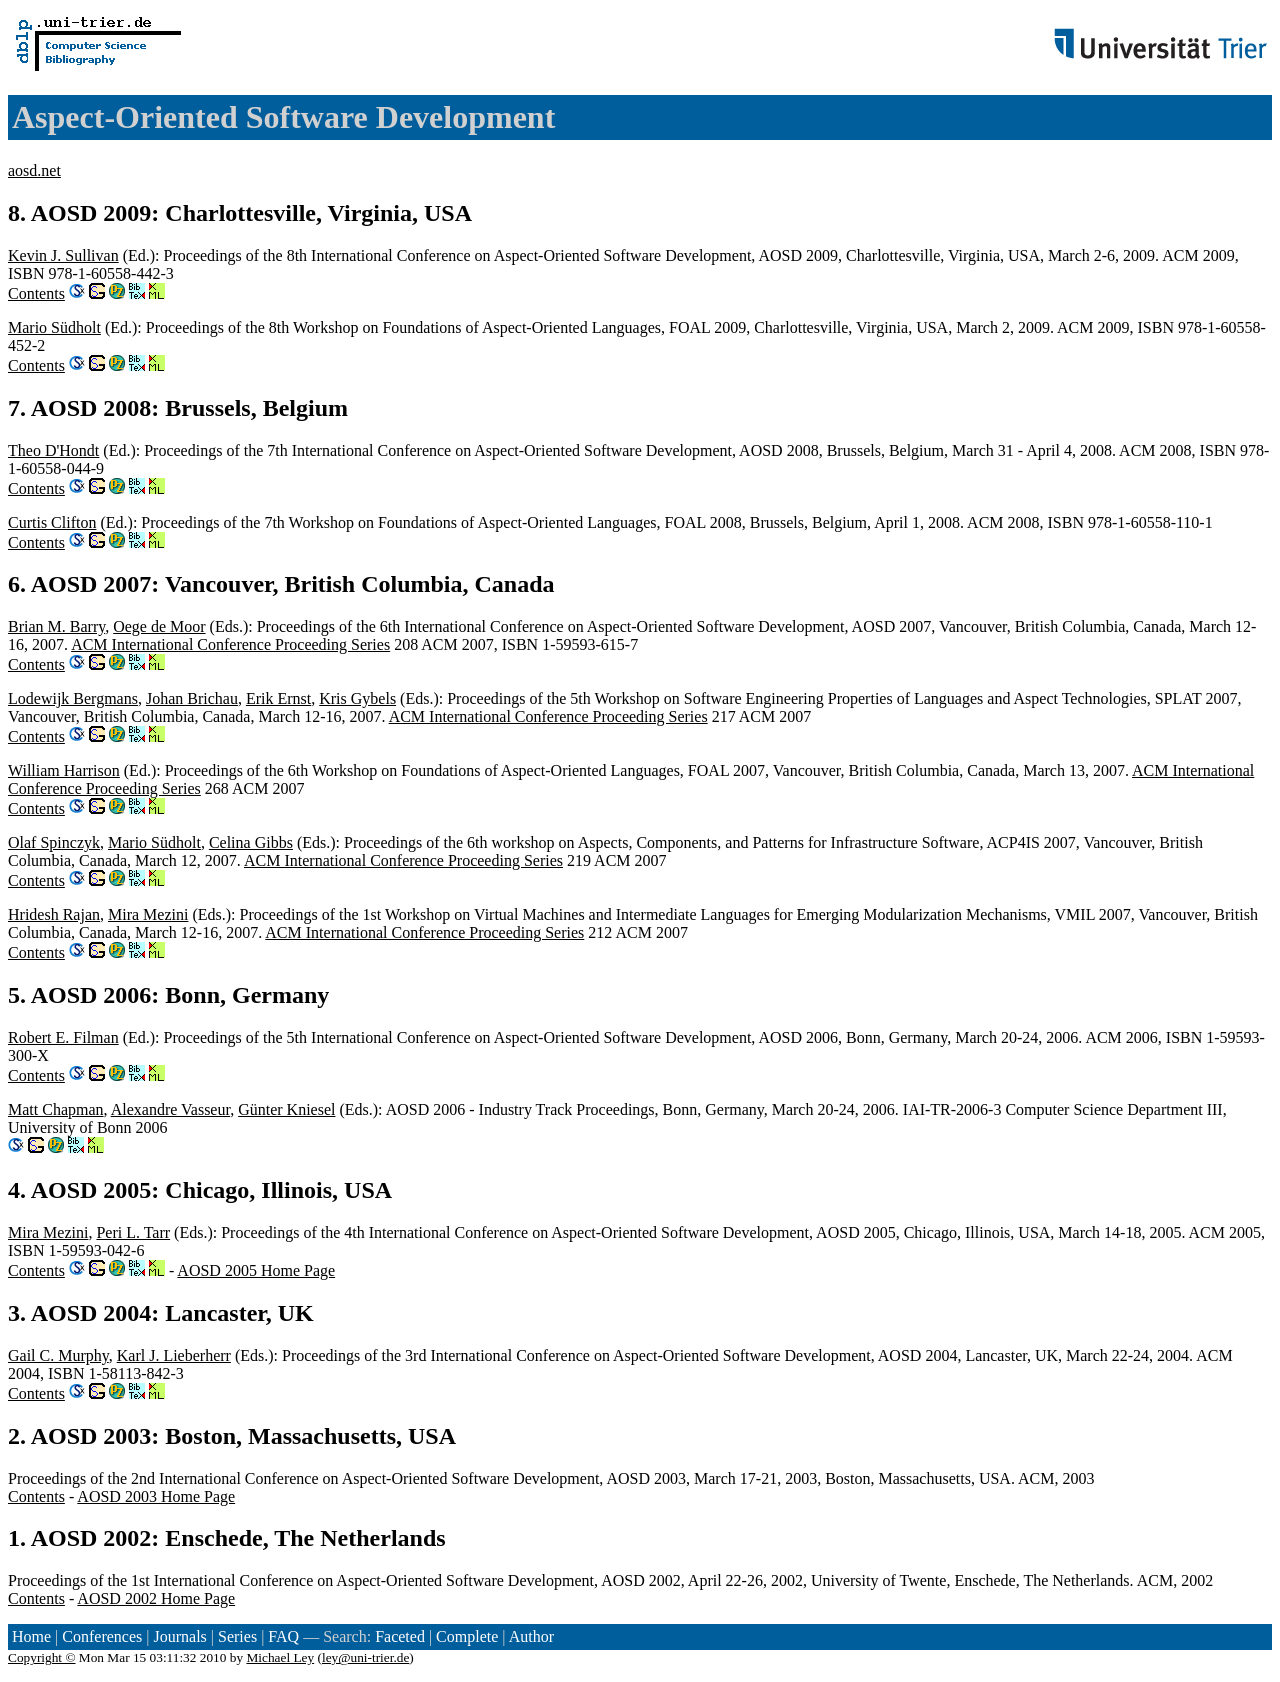 Image resolution: width=1280 pixels, height=1682 pixels. Describe the element at coordinates (179, 1636) in the screenshot. I see `Journals` at that location.